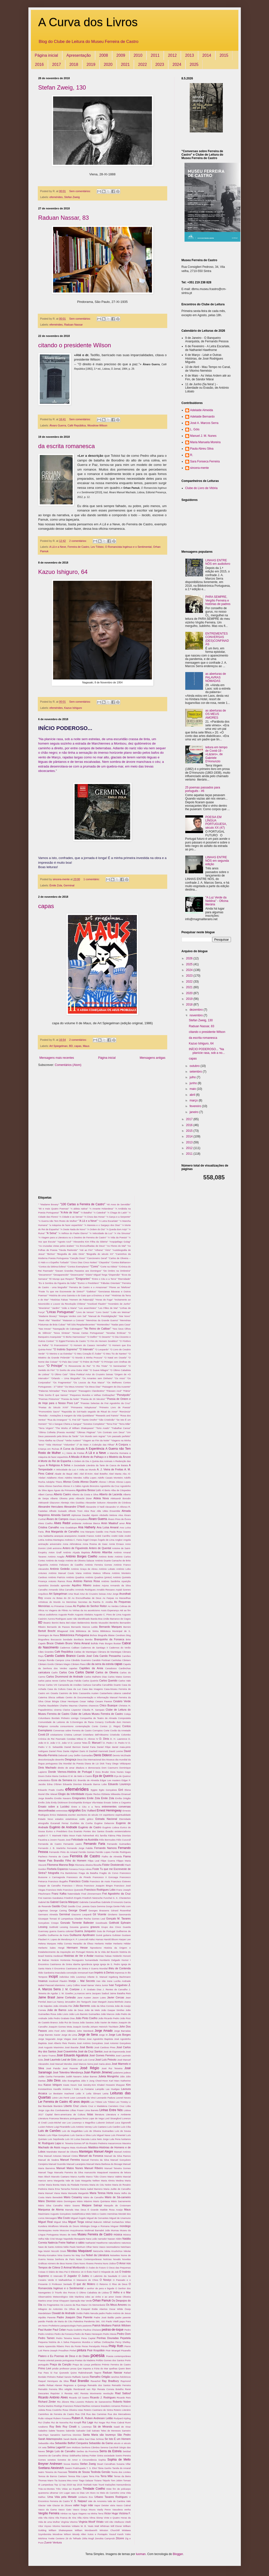  I want to click on Diego Vélázquez, so click(121, 1763).